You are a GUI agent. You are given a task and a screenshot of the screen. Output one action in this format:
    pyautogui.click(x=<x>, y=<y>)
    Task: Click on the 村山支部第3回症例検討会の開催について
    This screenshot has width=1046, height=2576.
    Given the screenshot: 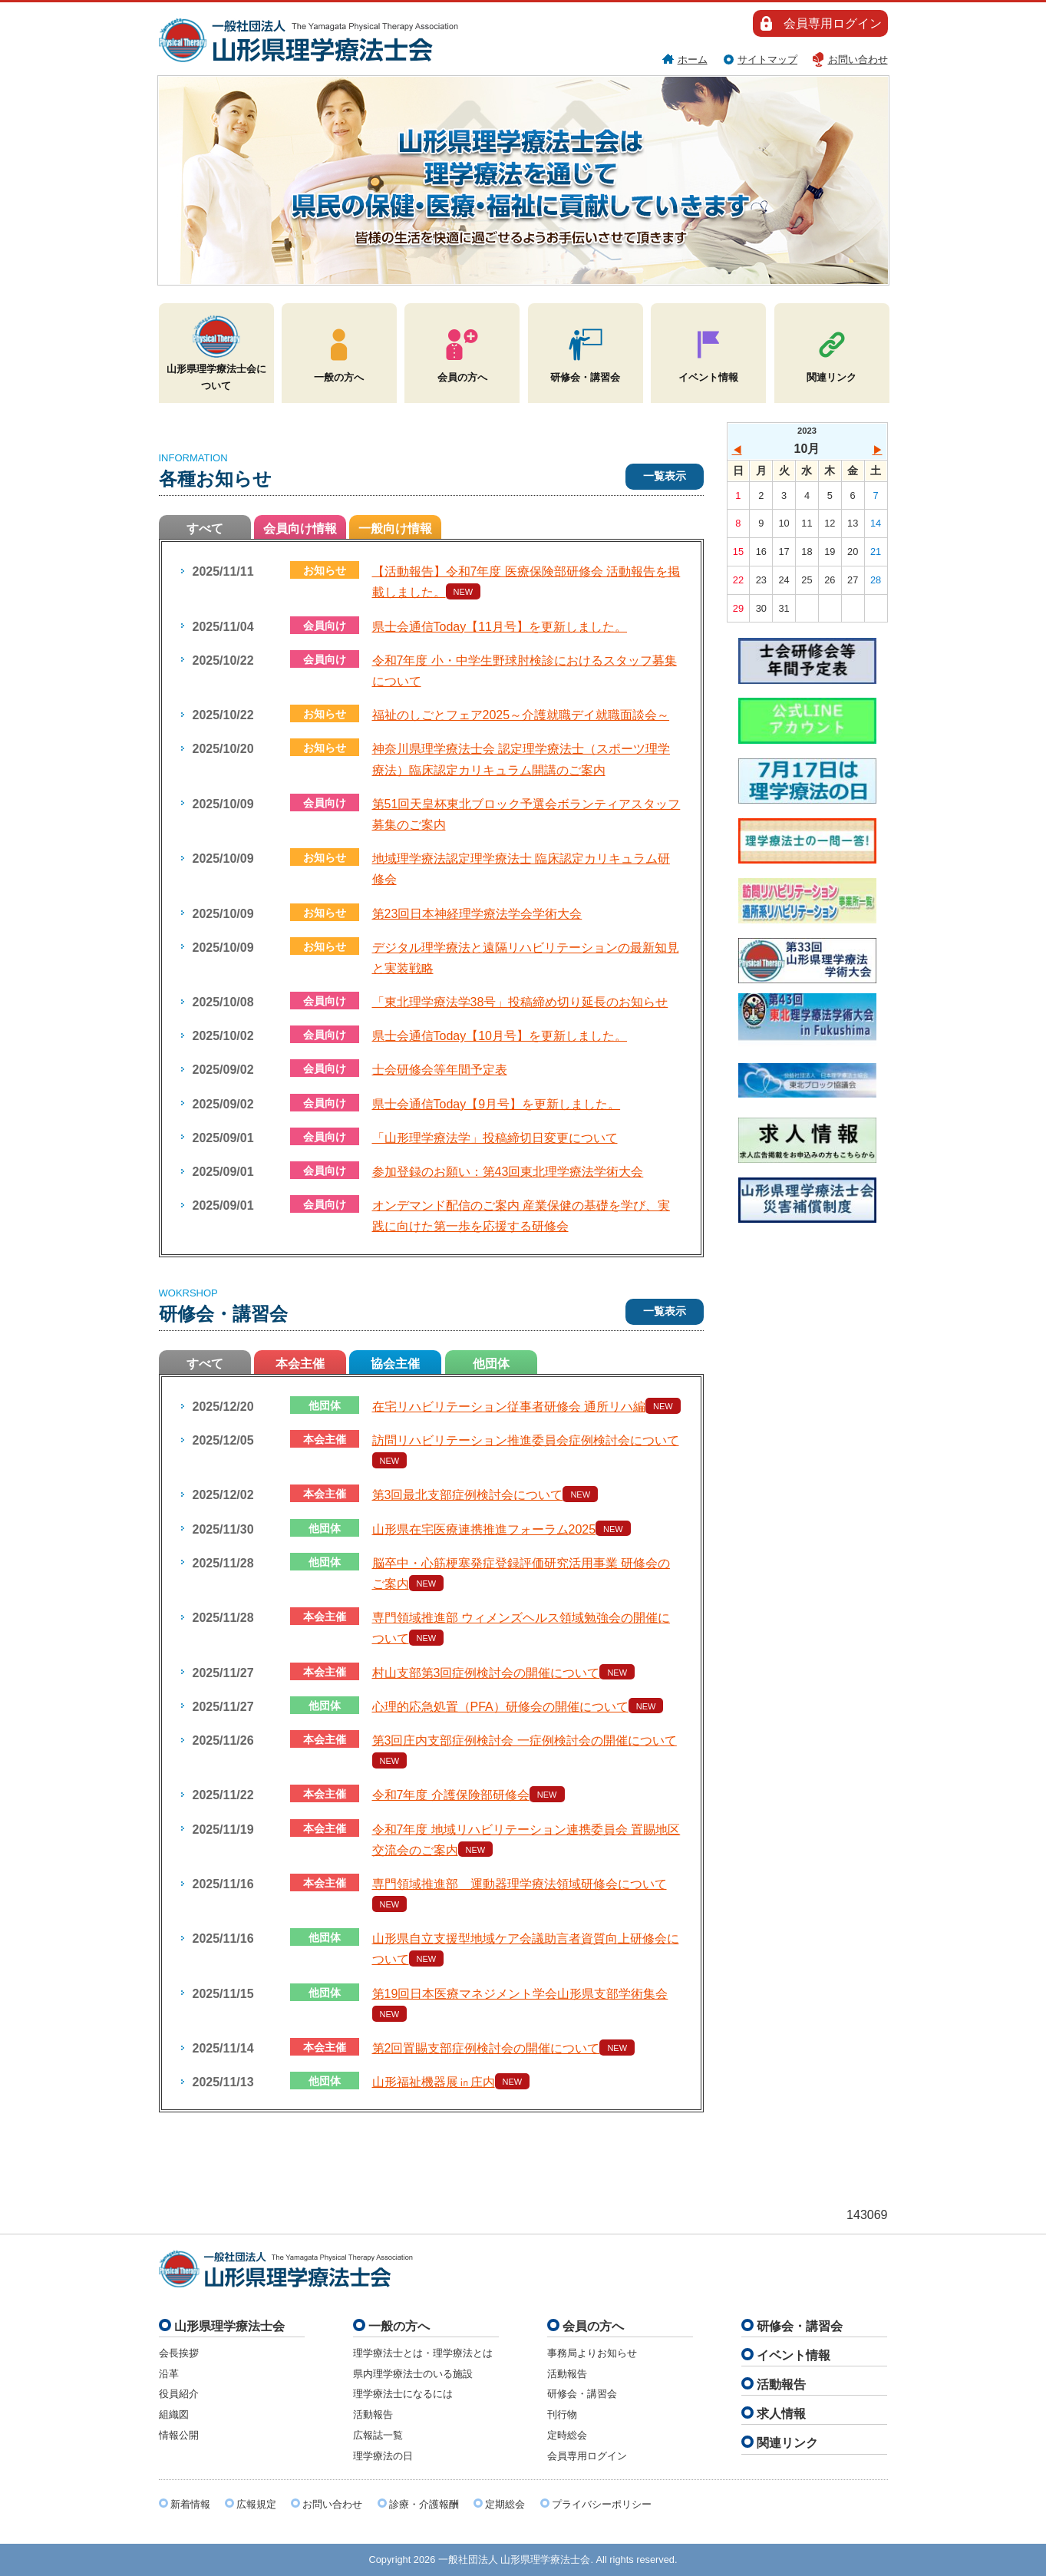 What is the action you would take?
    pyautogui.click(x=486, y=1672)
    